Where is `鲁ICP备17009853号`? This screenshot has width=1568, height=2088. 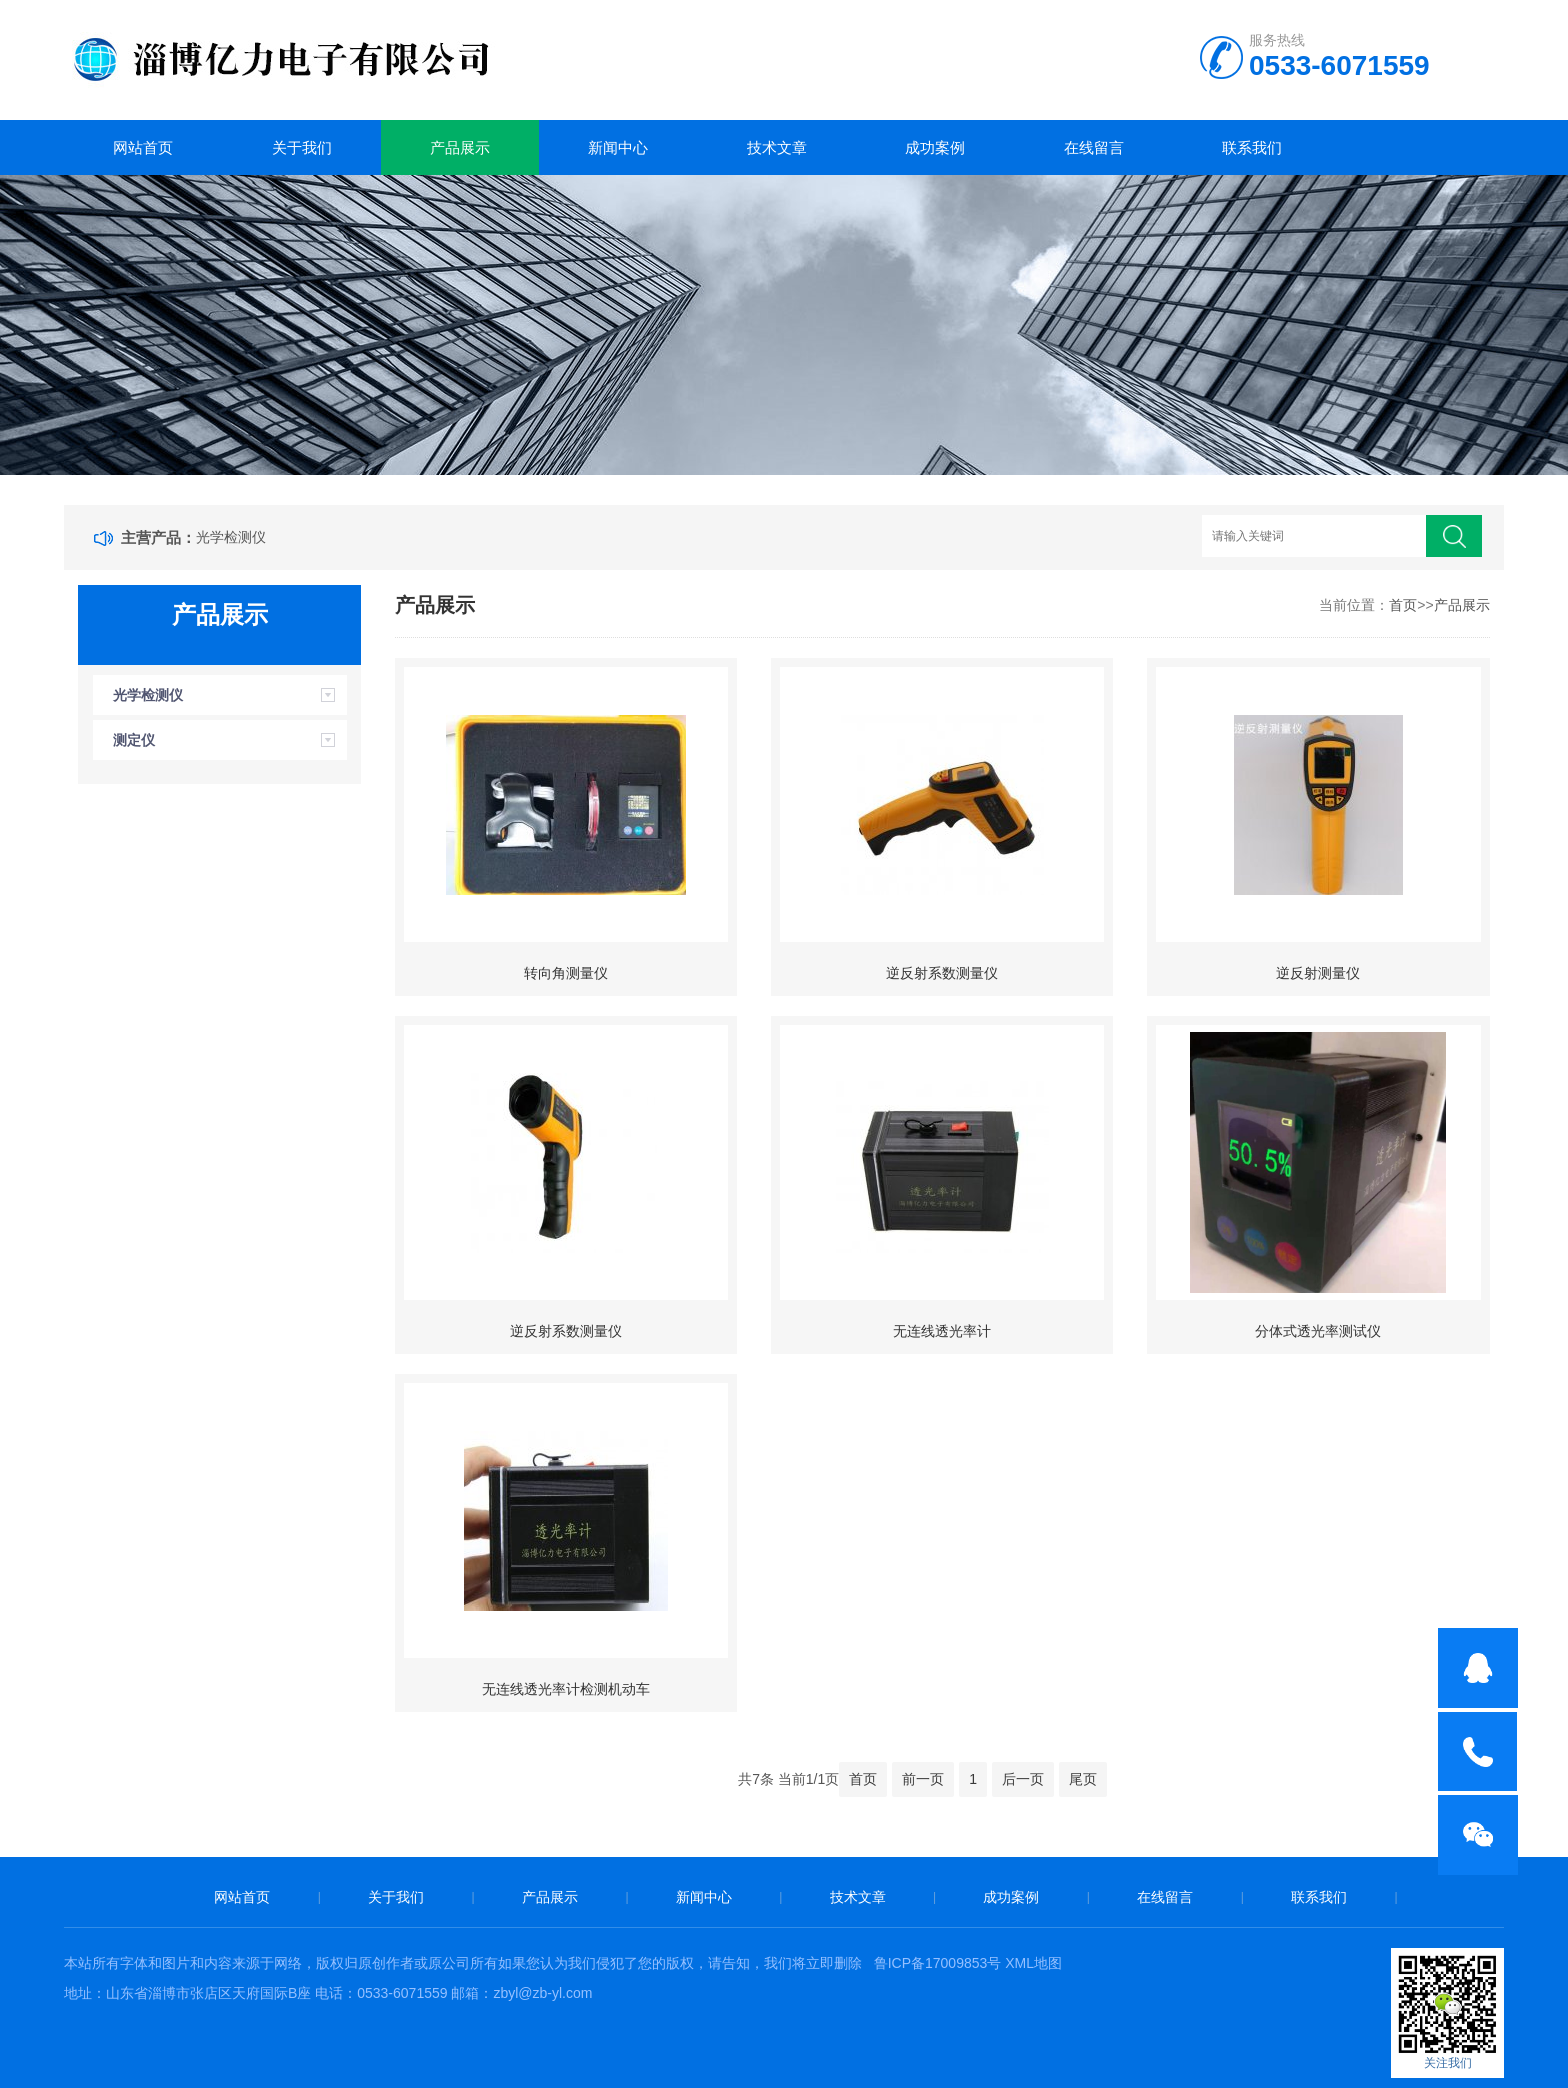
鲁ICP备17009853号 is located at coordinates (938, 1963).